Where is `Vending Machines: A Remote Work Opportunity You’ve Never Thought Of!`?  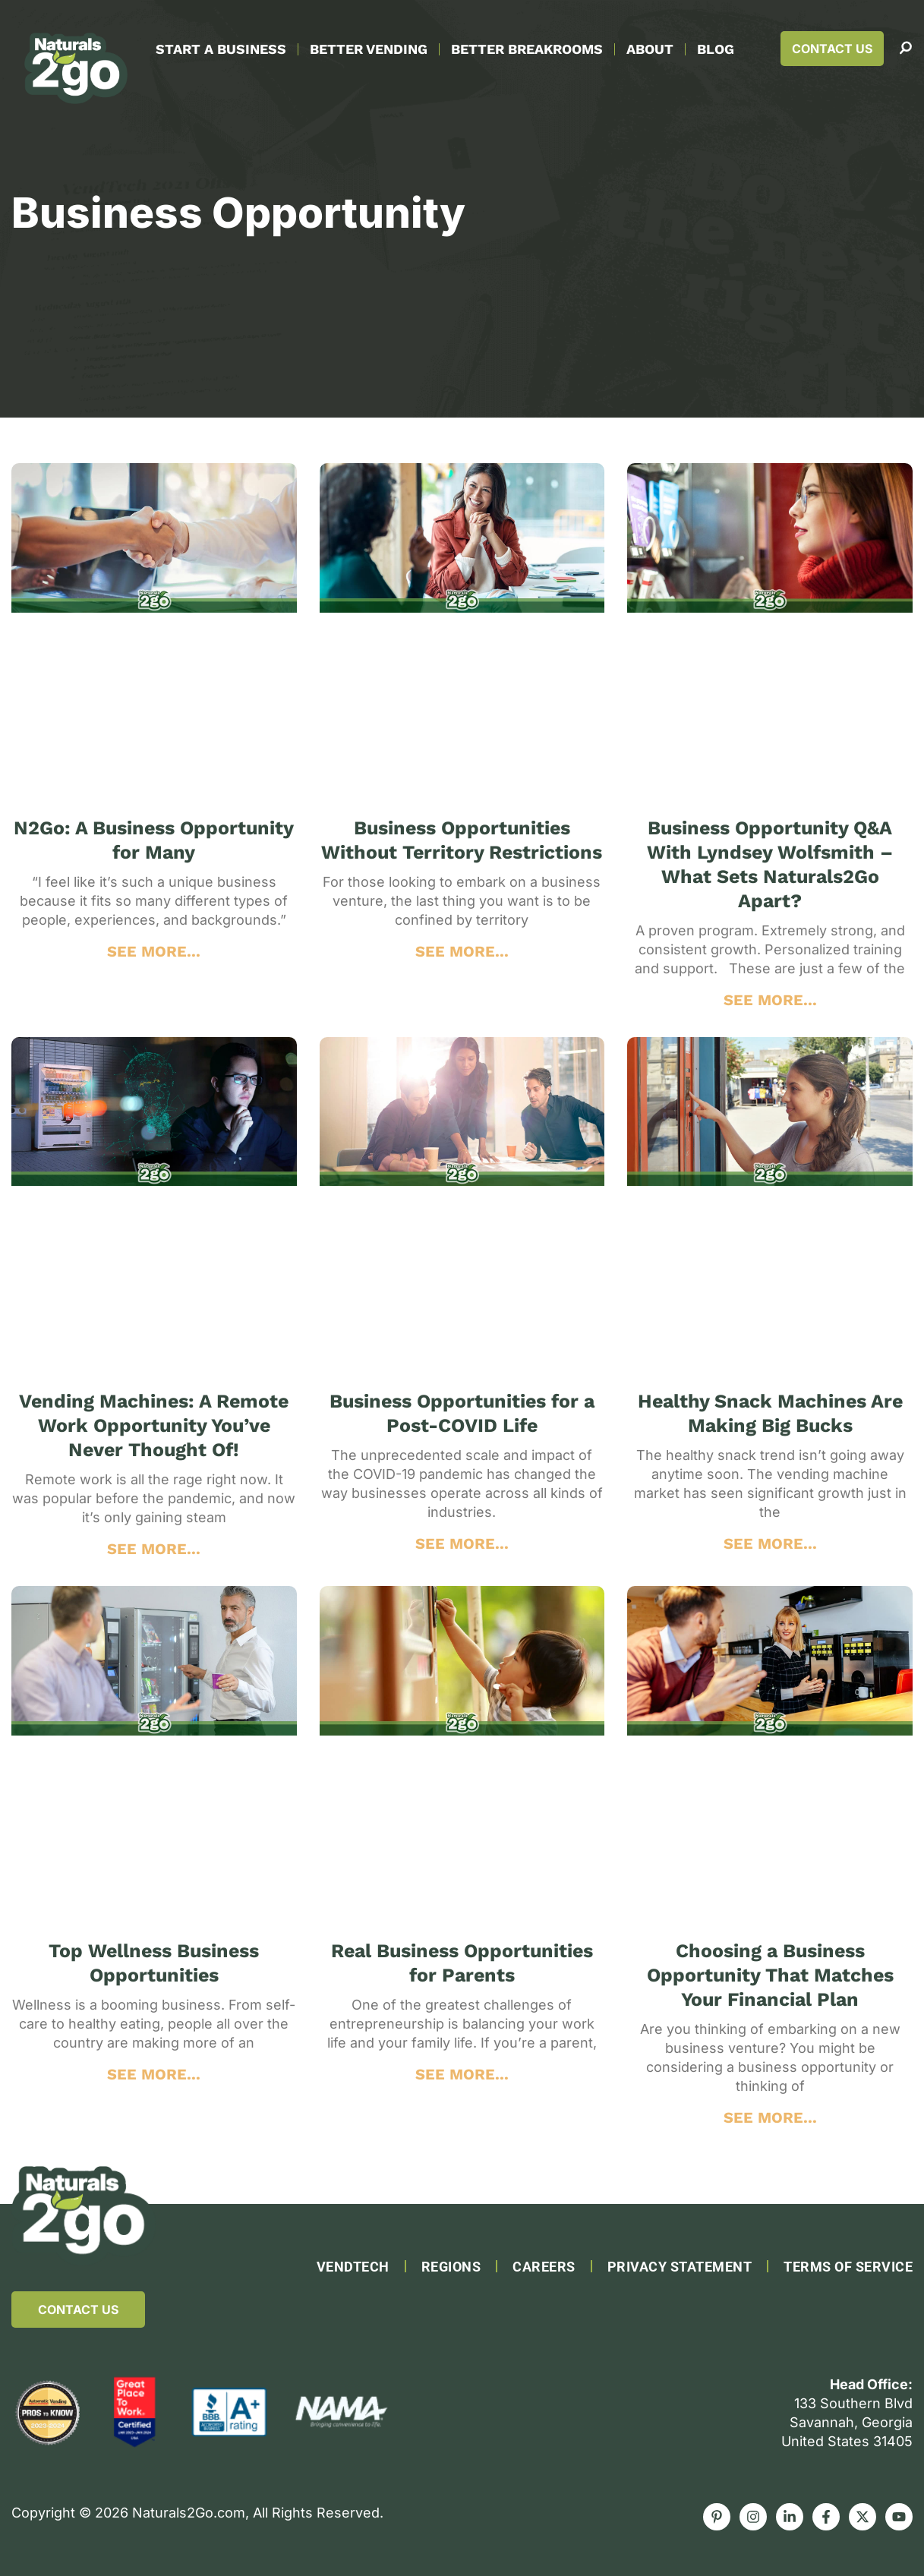
Vending Machines: A Remote Work Opportunity You’ve Never Thought Of! is located at coordinates (154, 1425).